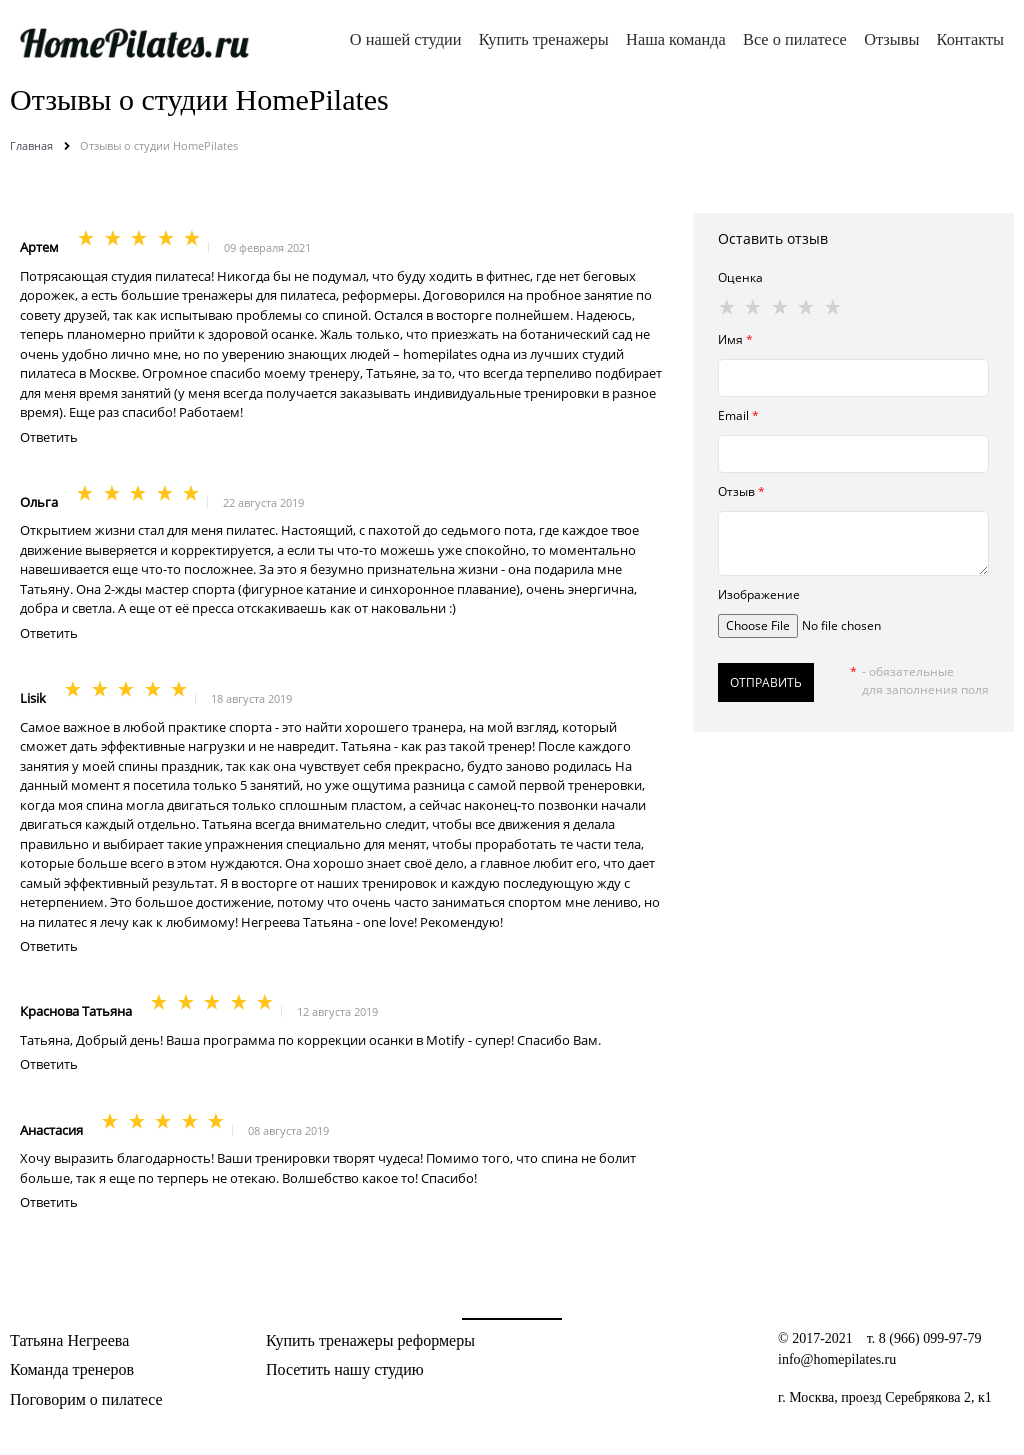  I want to click on Все о пилатесе, so click(795, 39).